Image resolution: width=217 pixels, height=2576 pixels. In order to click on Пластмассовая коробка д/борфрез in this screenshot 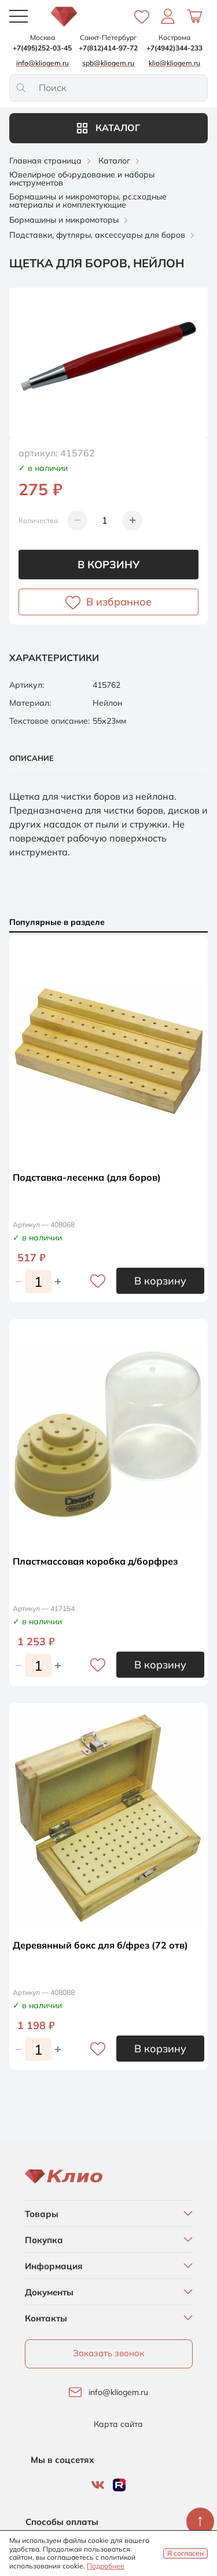, I will do `click(95, 1561)`.